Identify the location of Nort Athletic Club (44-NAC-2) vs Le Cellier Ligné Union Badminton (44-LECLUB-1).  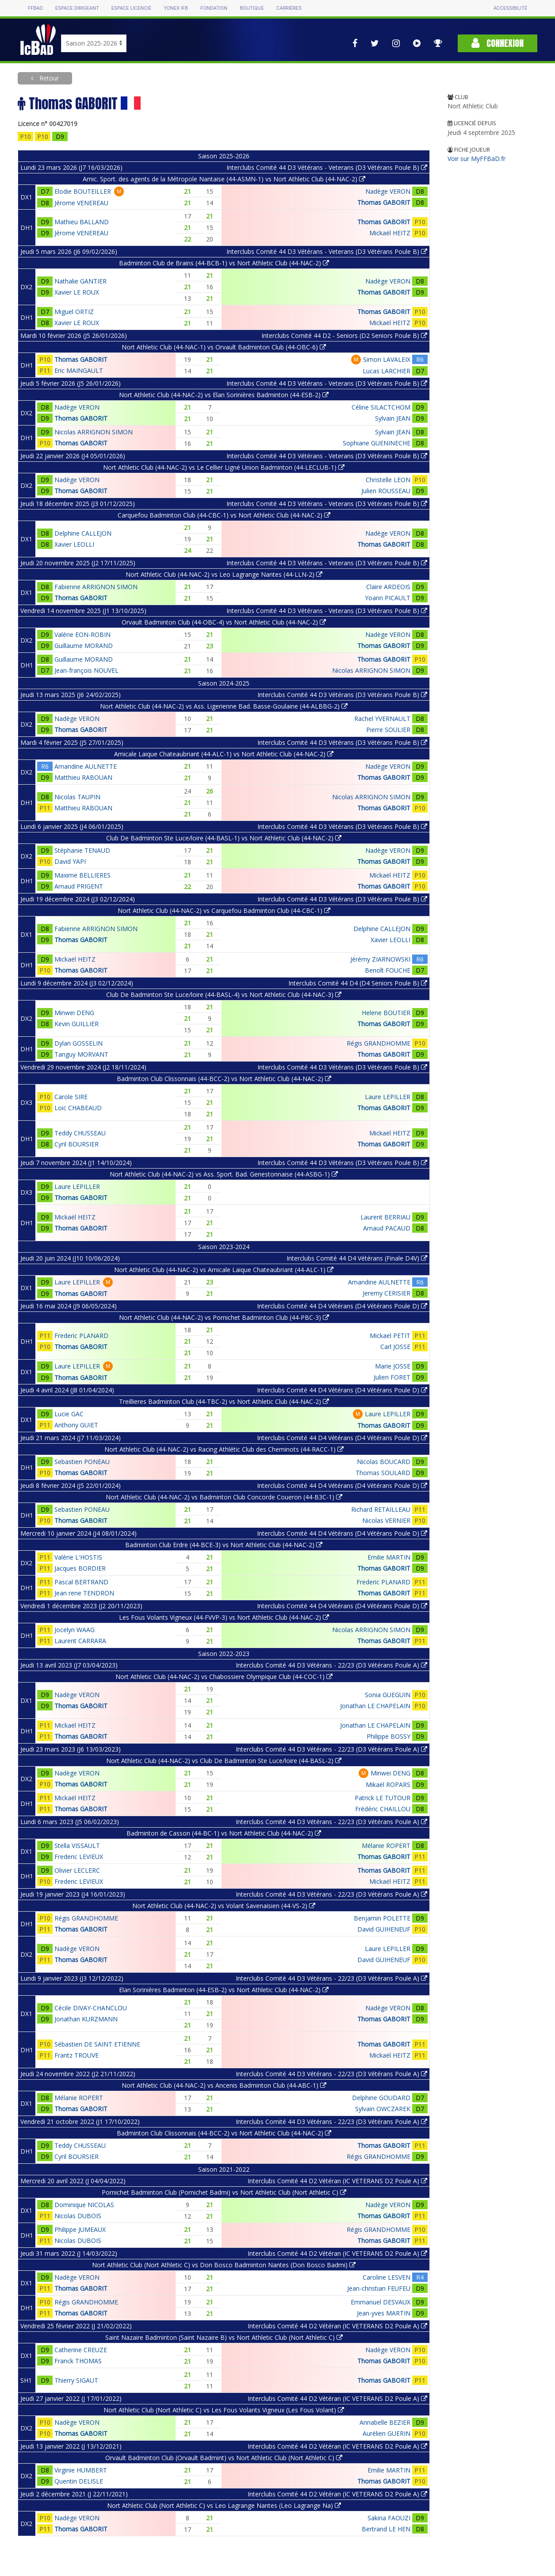
(223, 467).